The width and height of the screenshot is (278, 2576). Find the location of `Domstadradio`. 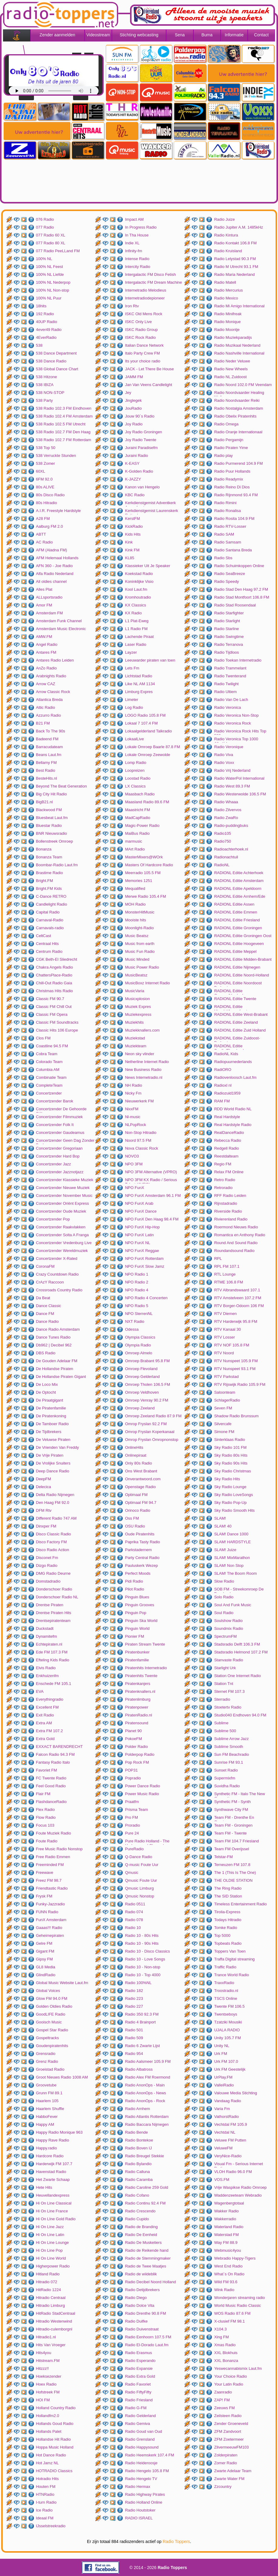

Domstadradio is located at coordinates (48, 1581).